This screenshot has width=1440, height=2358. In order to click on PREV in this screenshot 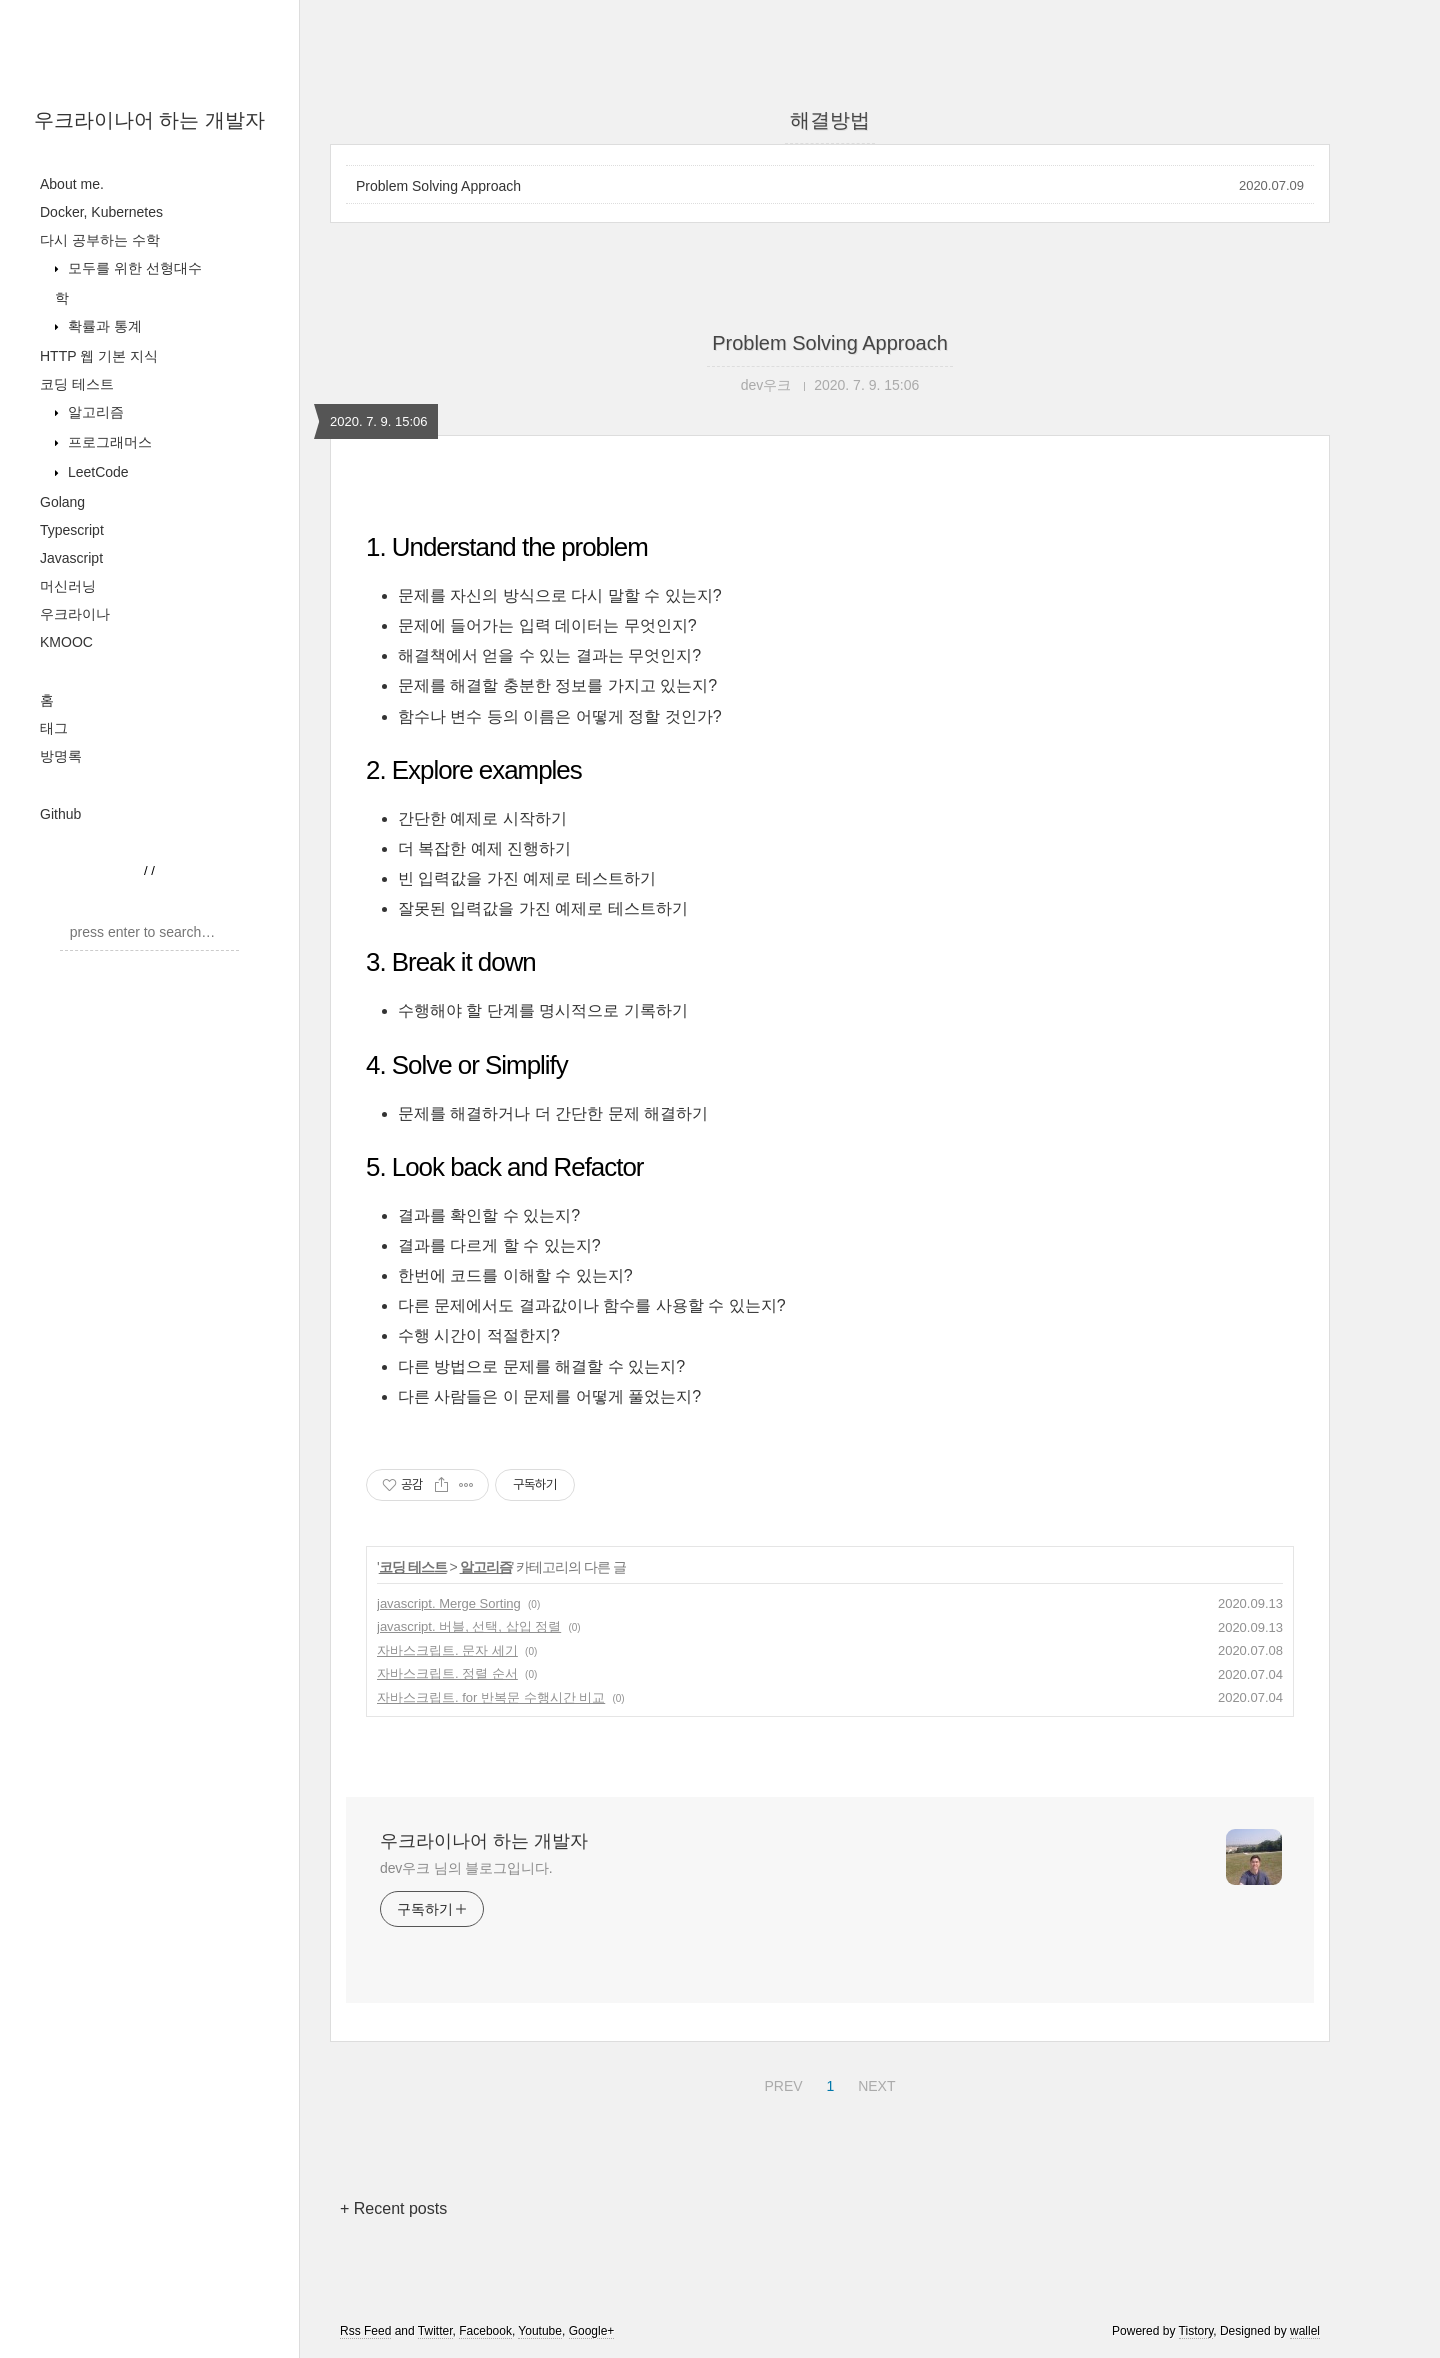, I will do `click(780, 2083)`.